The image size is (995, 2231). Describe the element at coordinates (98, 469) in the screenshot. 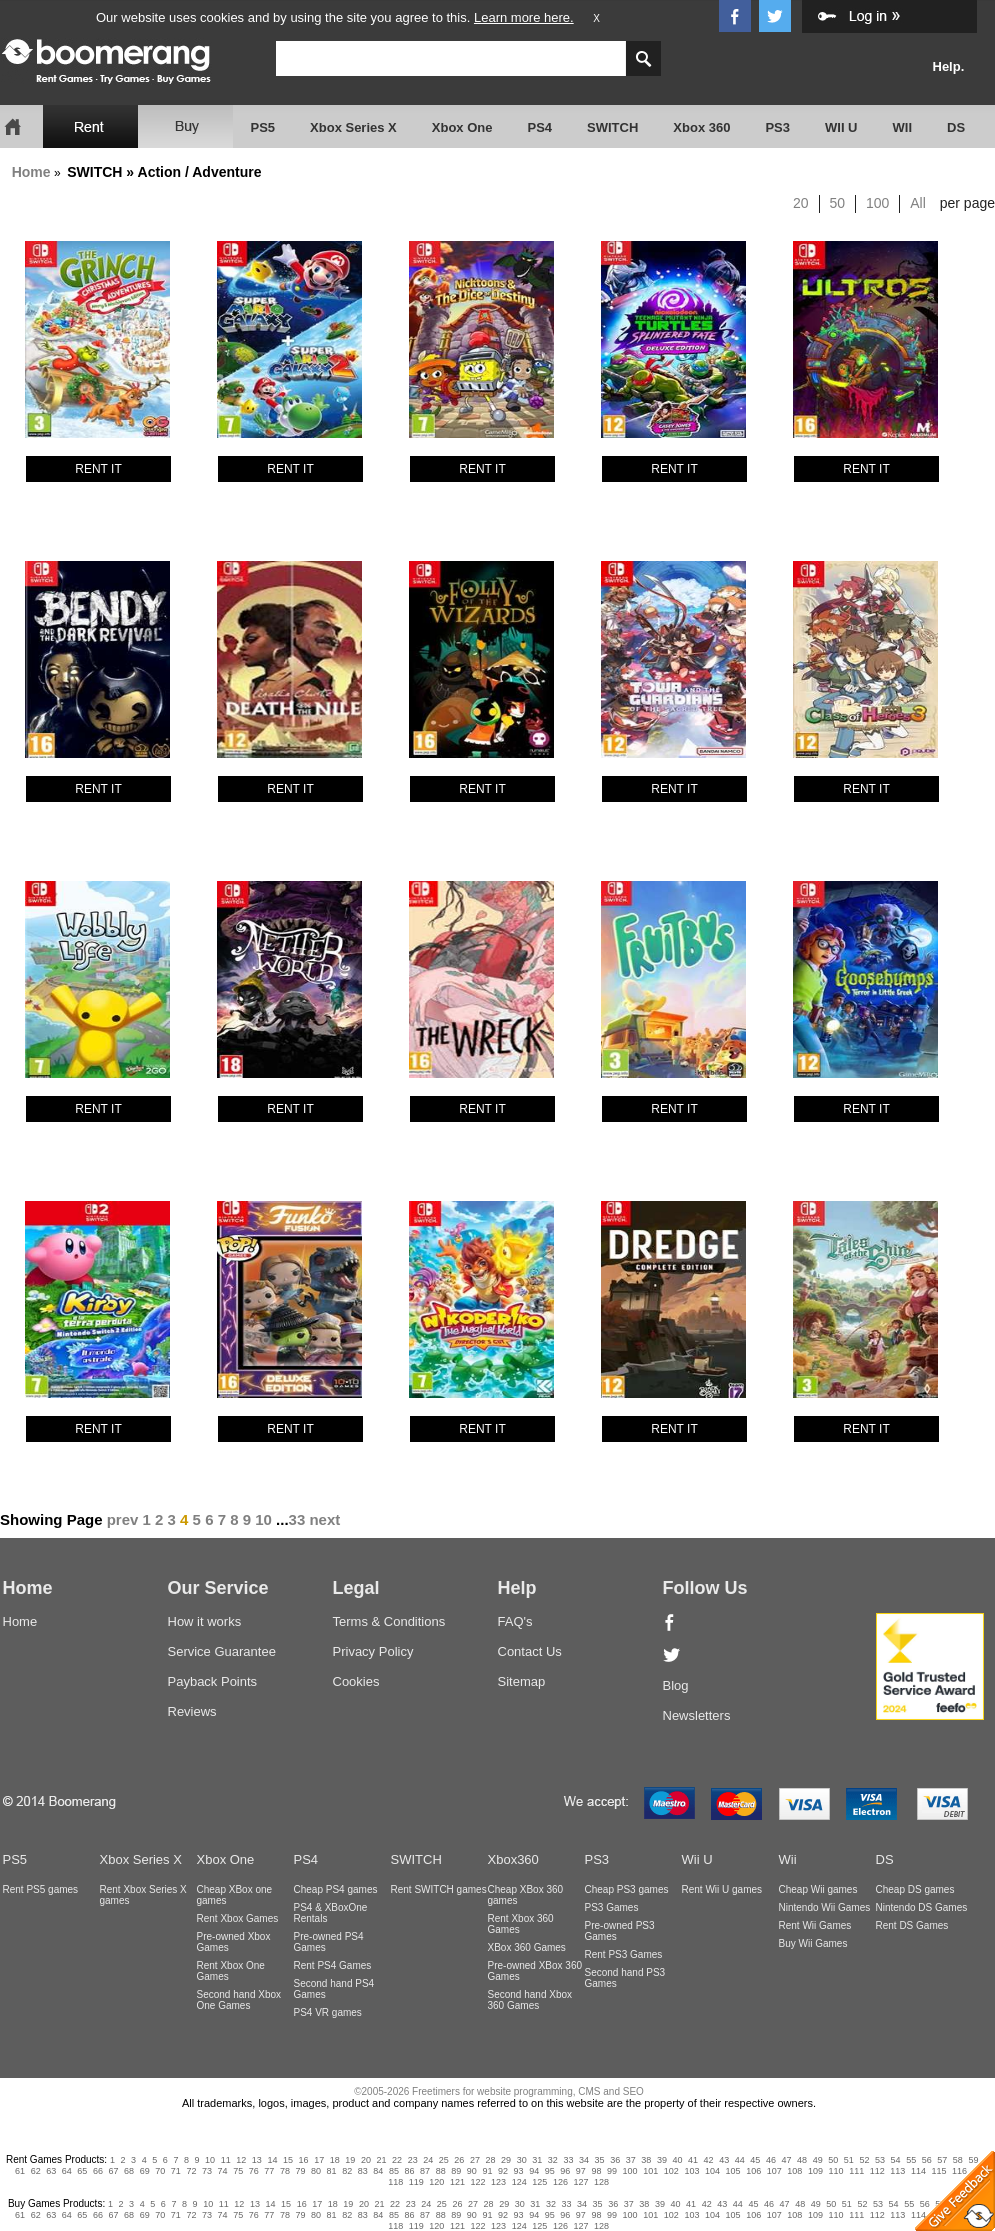

I see `RENT IT` at that location.